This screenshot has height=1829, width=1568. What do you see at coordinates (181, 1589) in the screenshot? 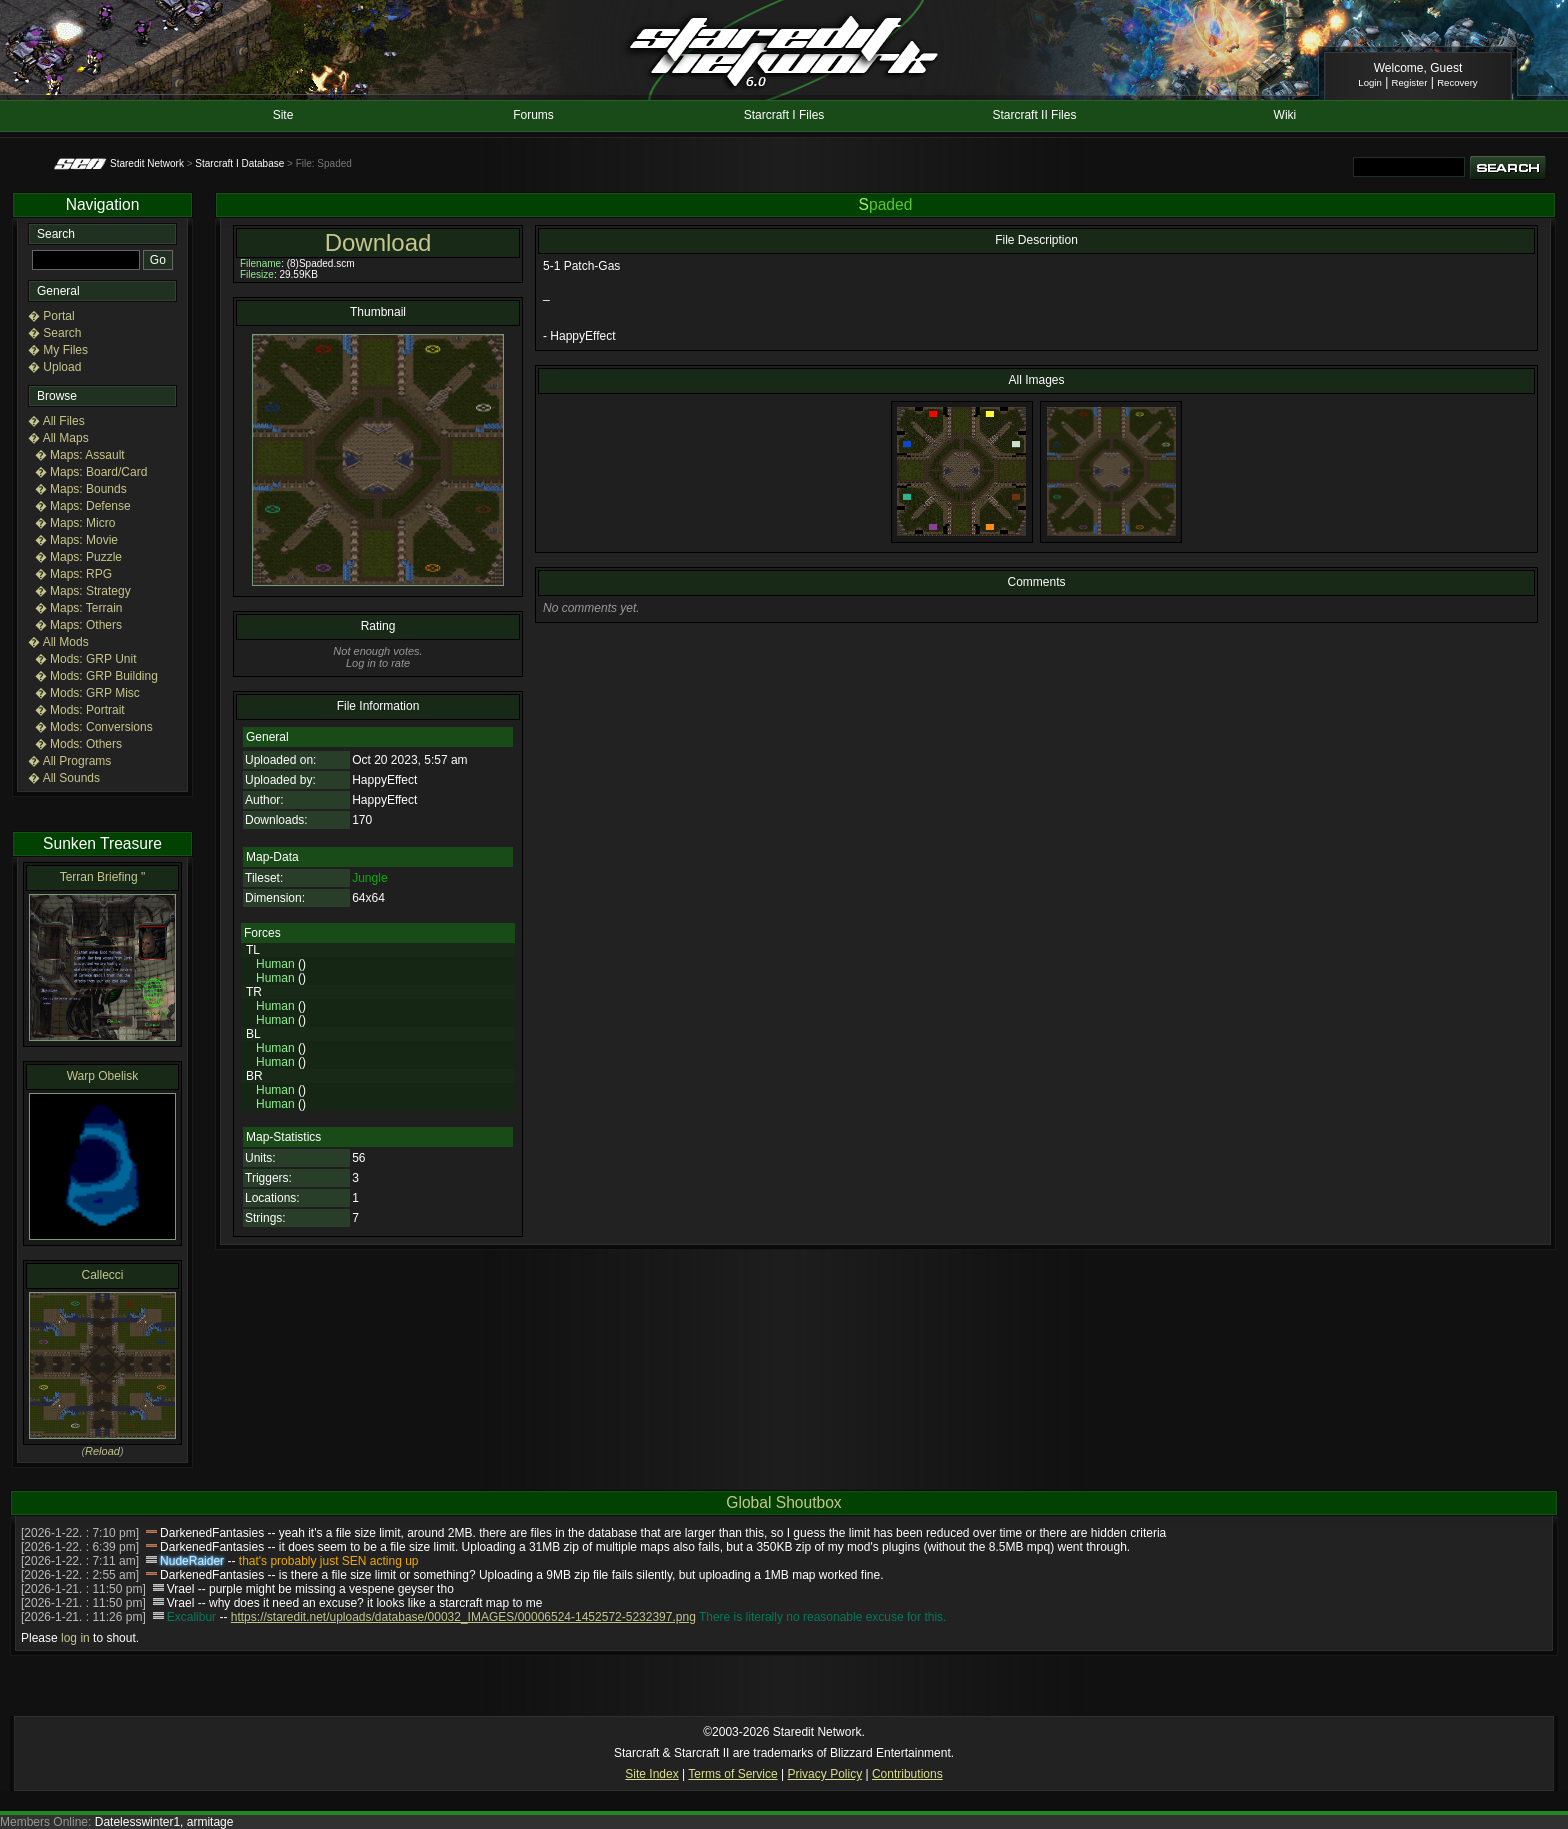
I see `Vrael` at bounding box center [181, 1589].